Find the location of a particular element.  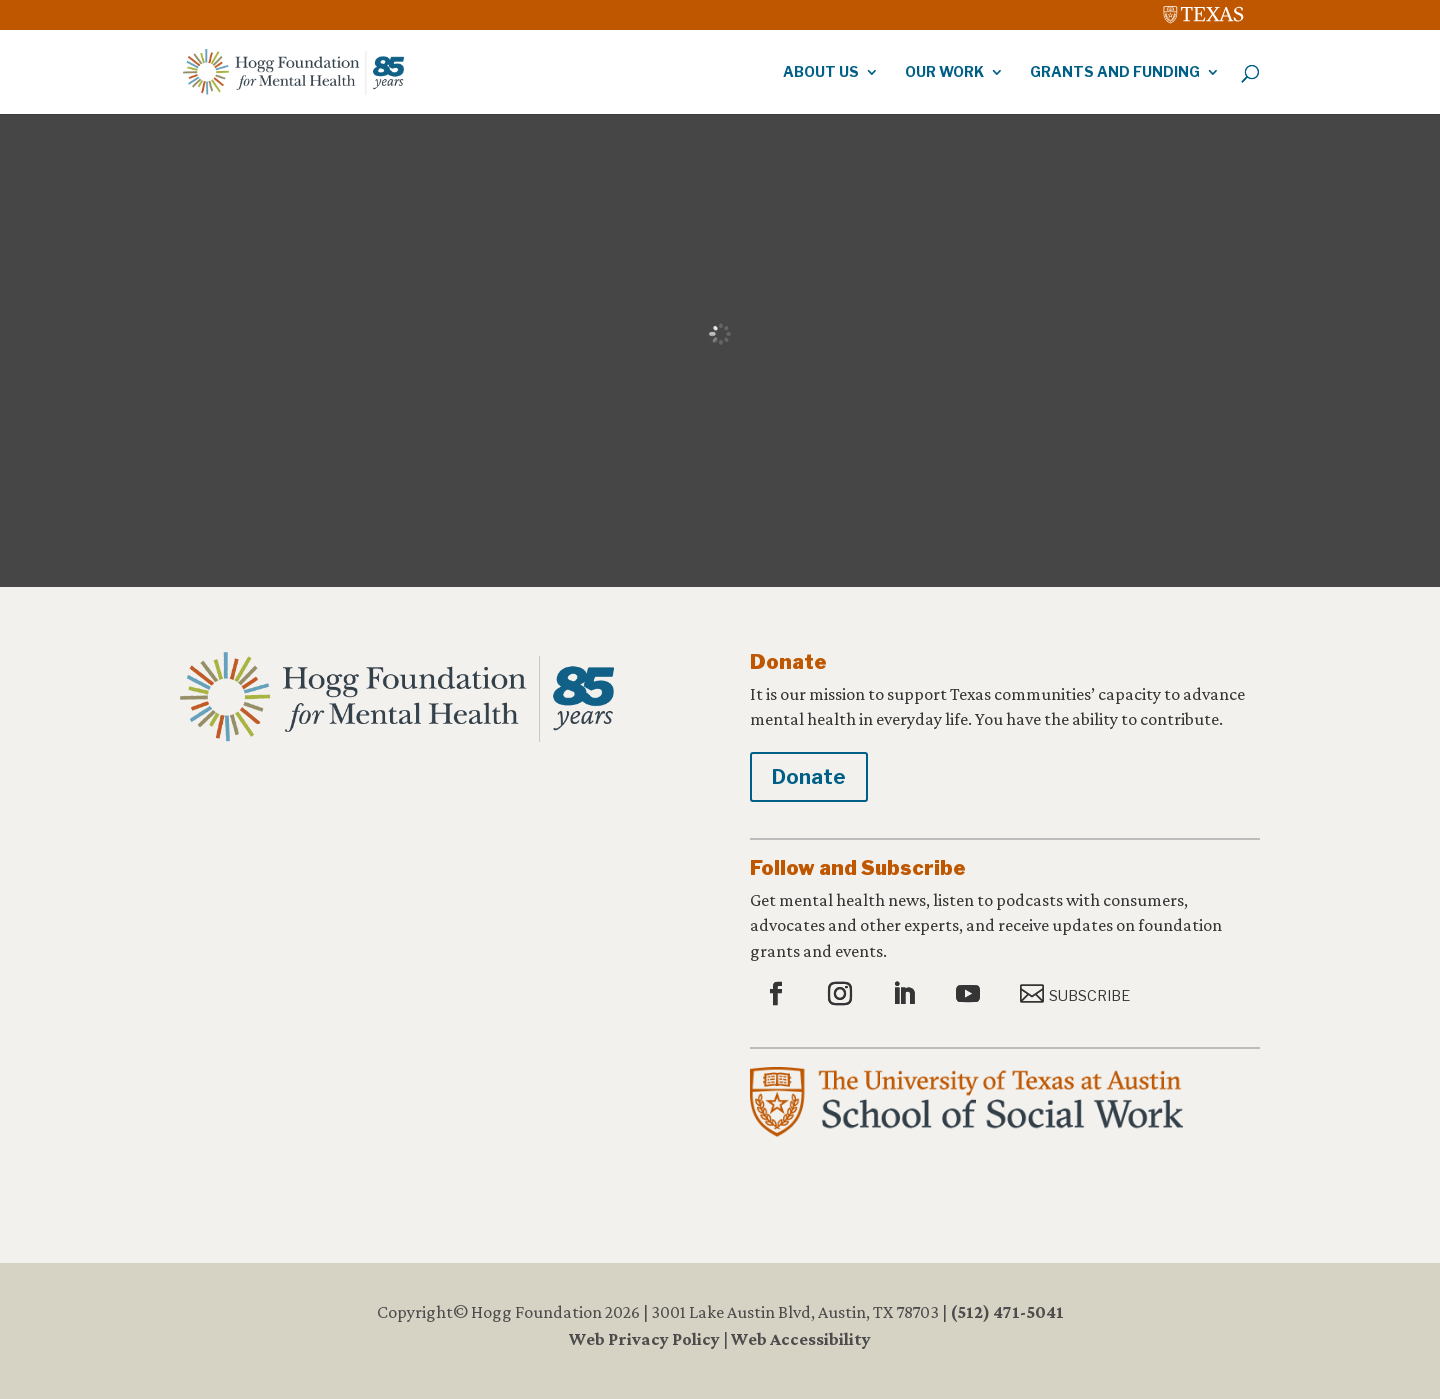

Donate [button] is located at coordinates (809, 777).